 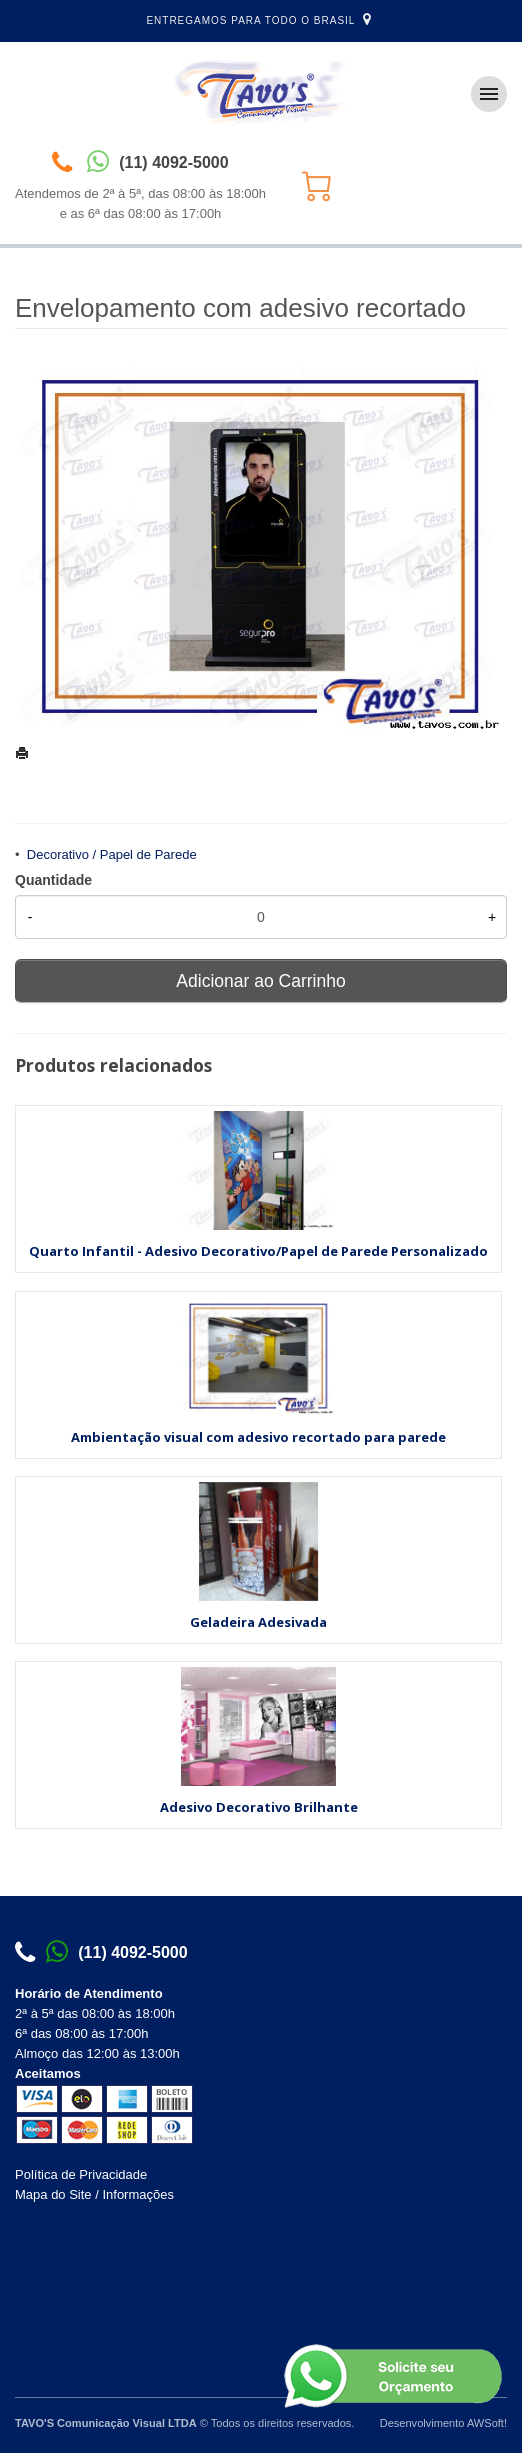 What do you see at coordinates (258, 1437) in the screenshot?
I see `Ambientação visual com adesivo recortado para parede` at bounding box center [258, 1437].